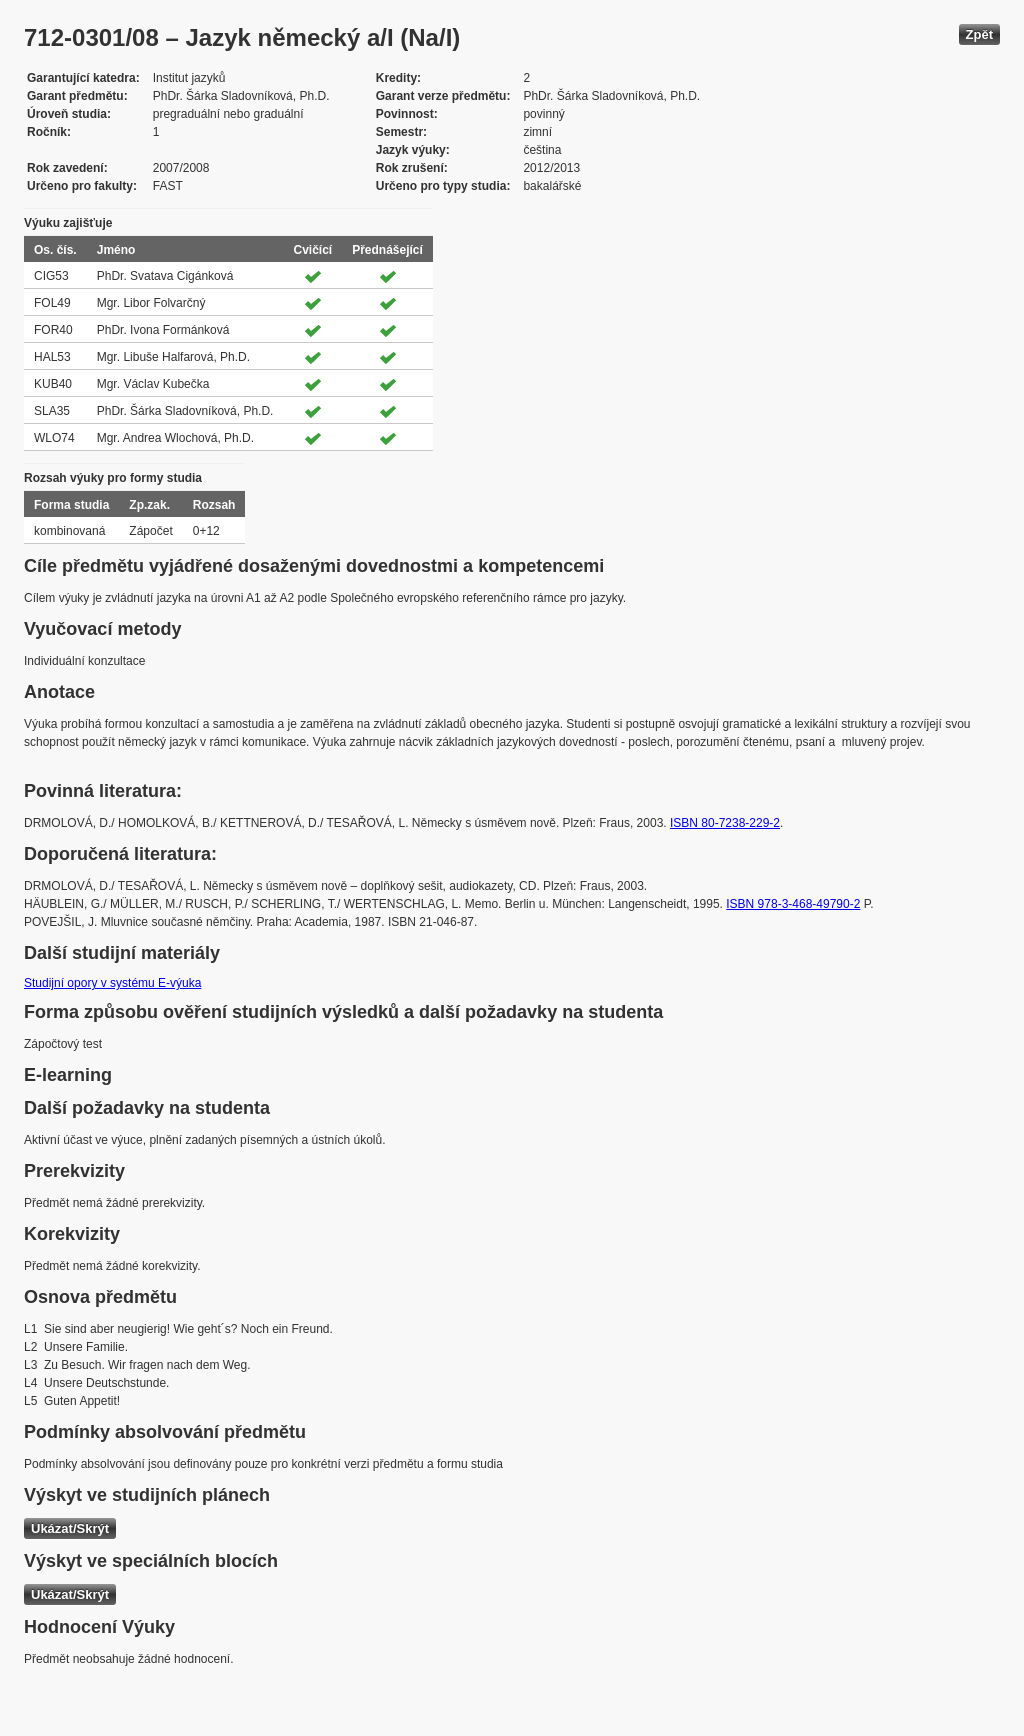 The height and width of the screenshot is (1736, 1024). What do you see at coordinates (793, 904) in the screenshot?
I see `ISBN 978-3-468-49790-2` at bounding box center [793, 904].